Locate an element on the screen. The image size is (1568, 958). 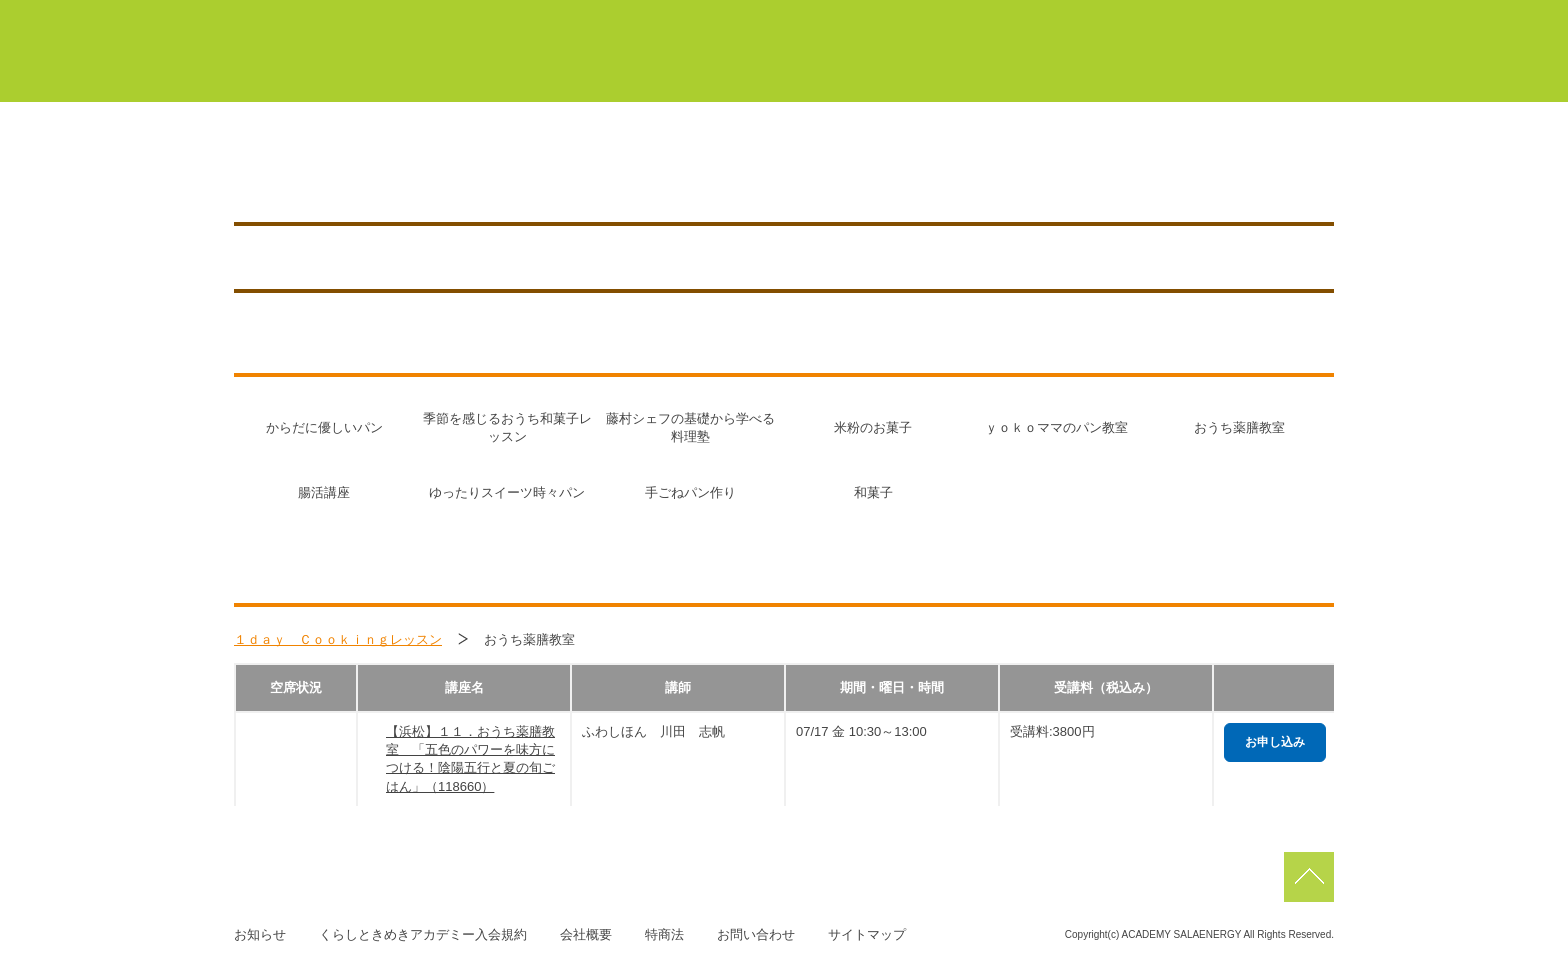
からだに優しいパン is located at coordinates (324, 427).